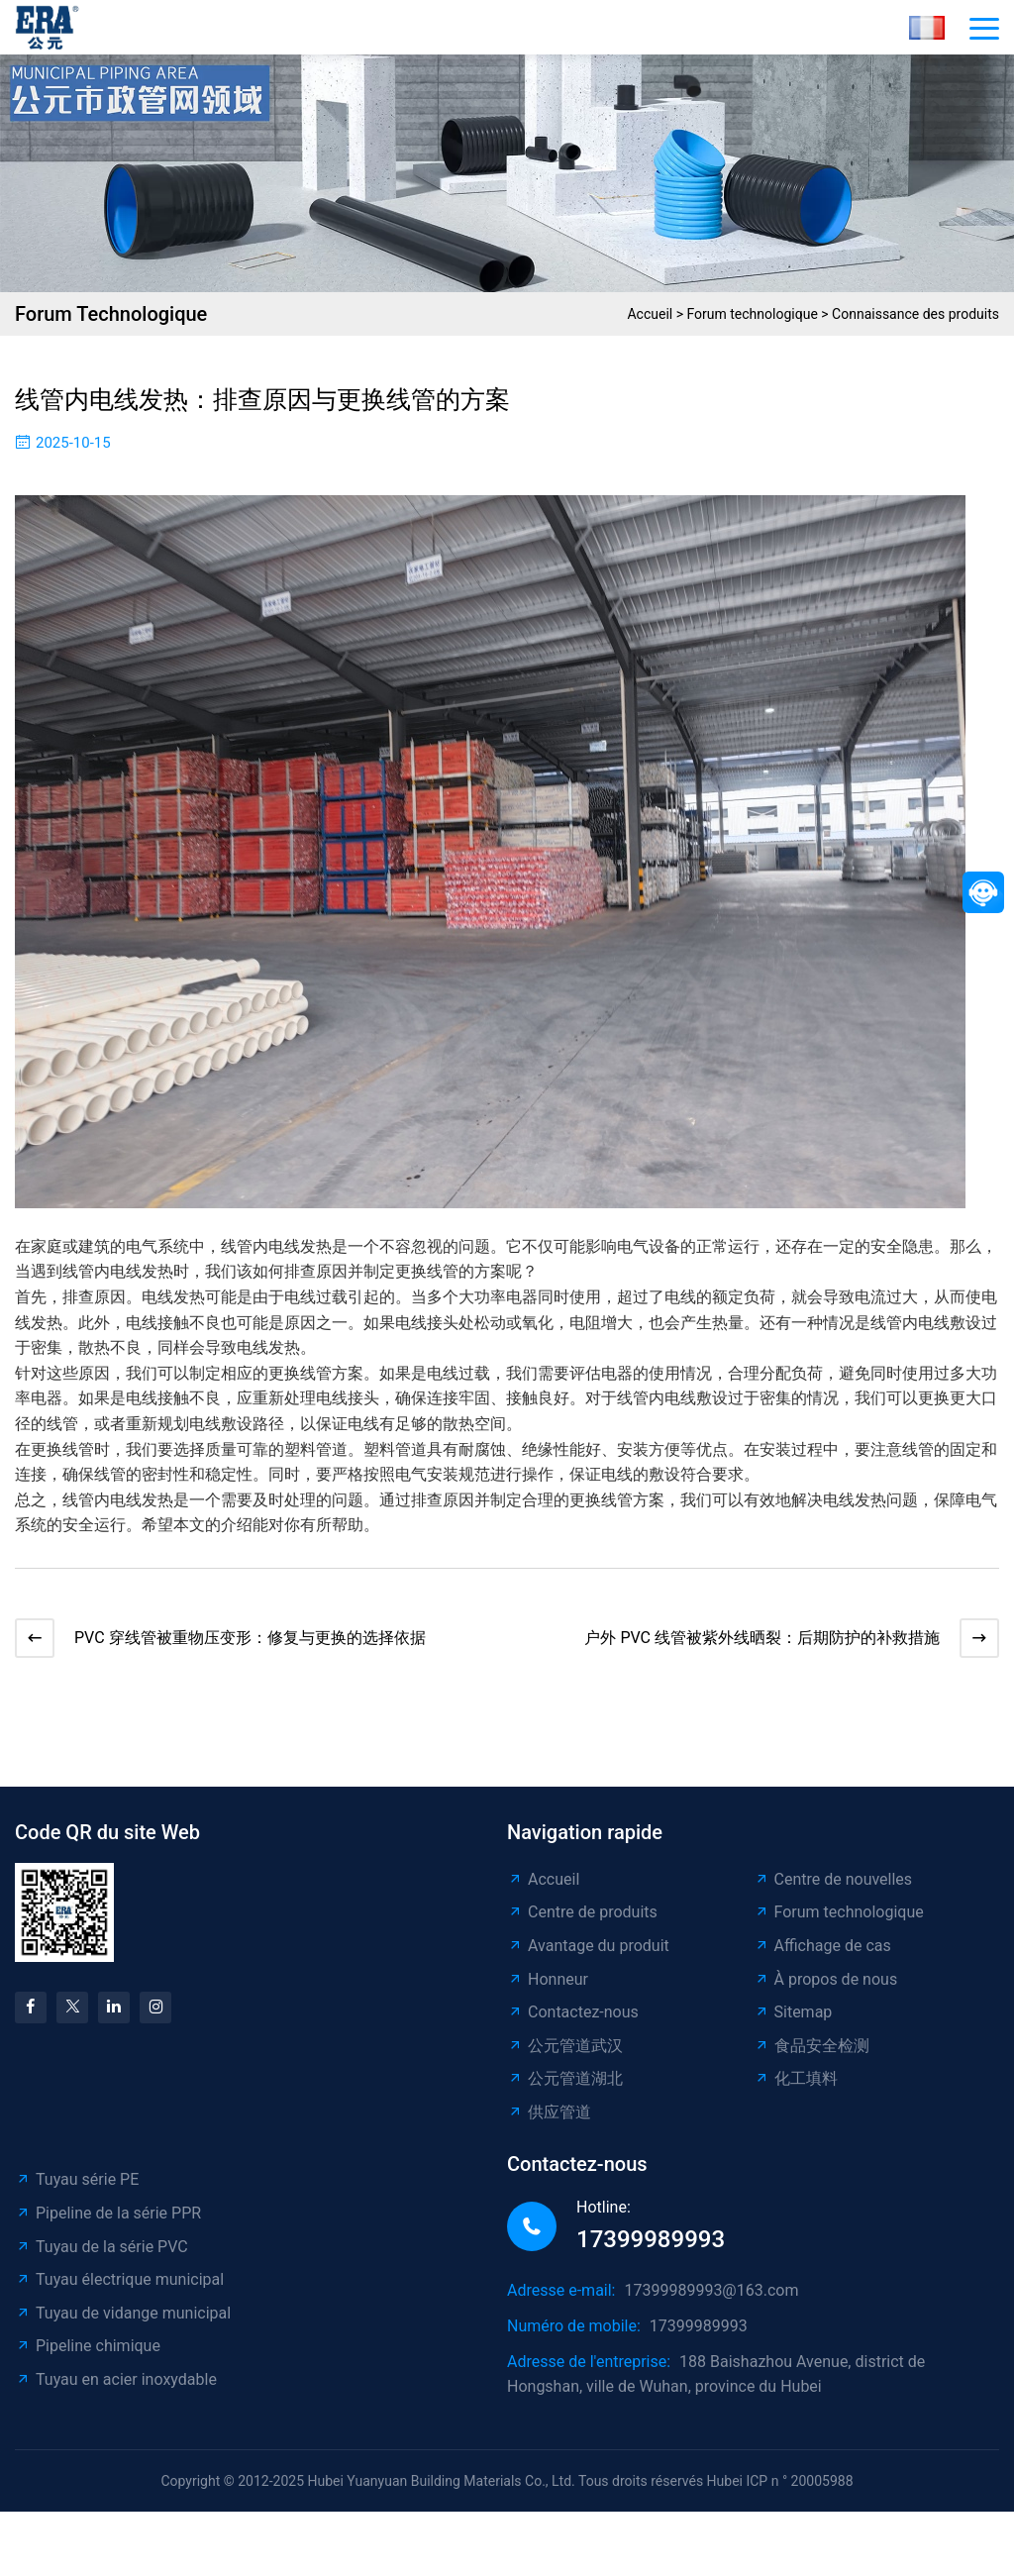 The image size is (1014, 2576). What do you see at coordinates (119, 2289) in the screenshot?
I see `Tuyau électrique municipal` at bounding box center [119, 2289].